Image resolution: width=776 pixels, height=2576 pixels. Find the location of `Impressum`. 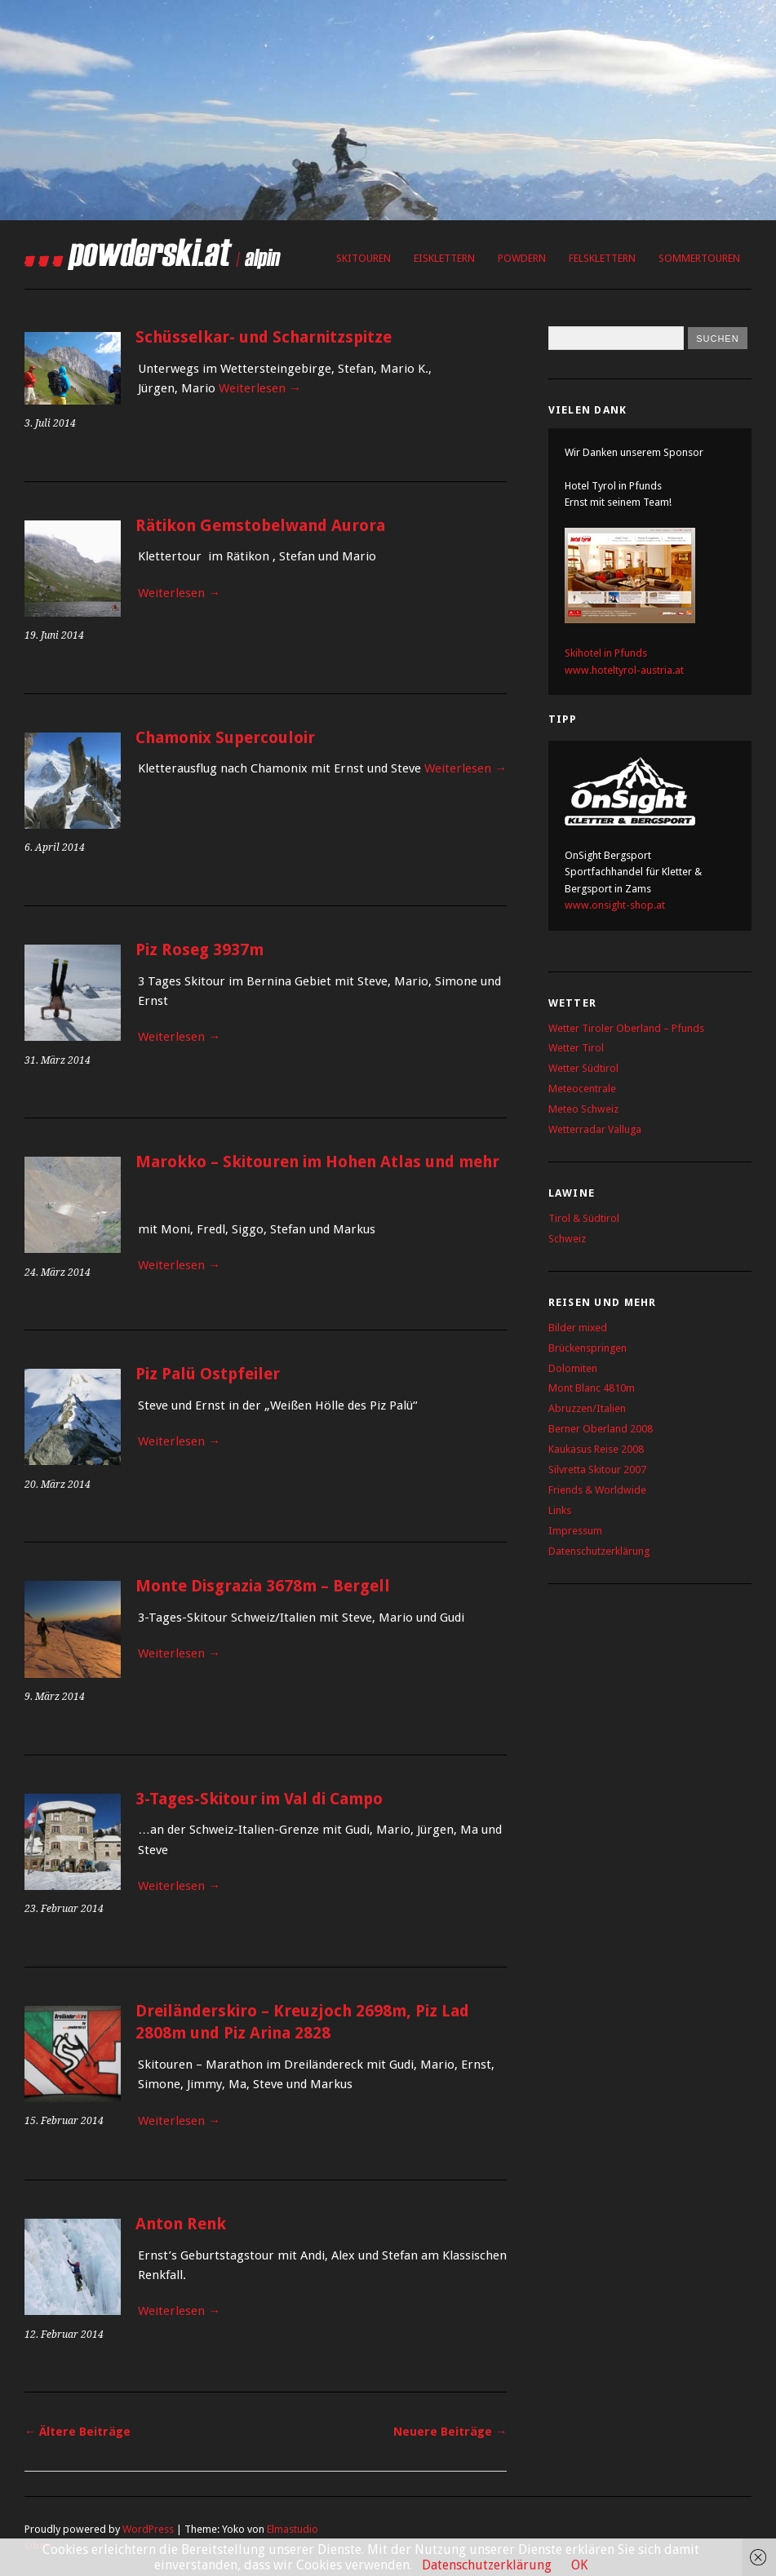

Impressum is located at coordinates (575, 1531).